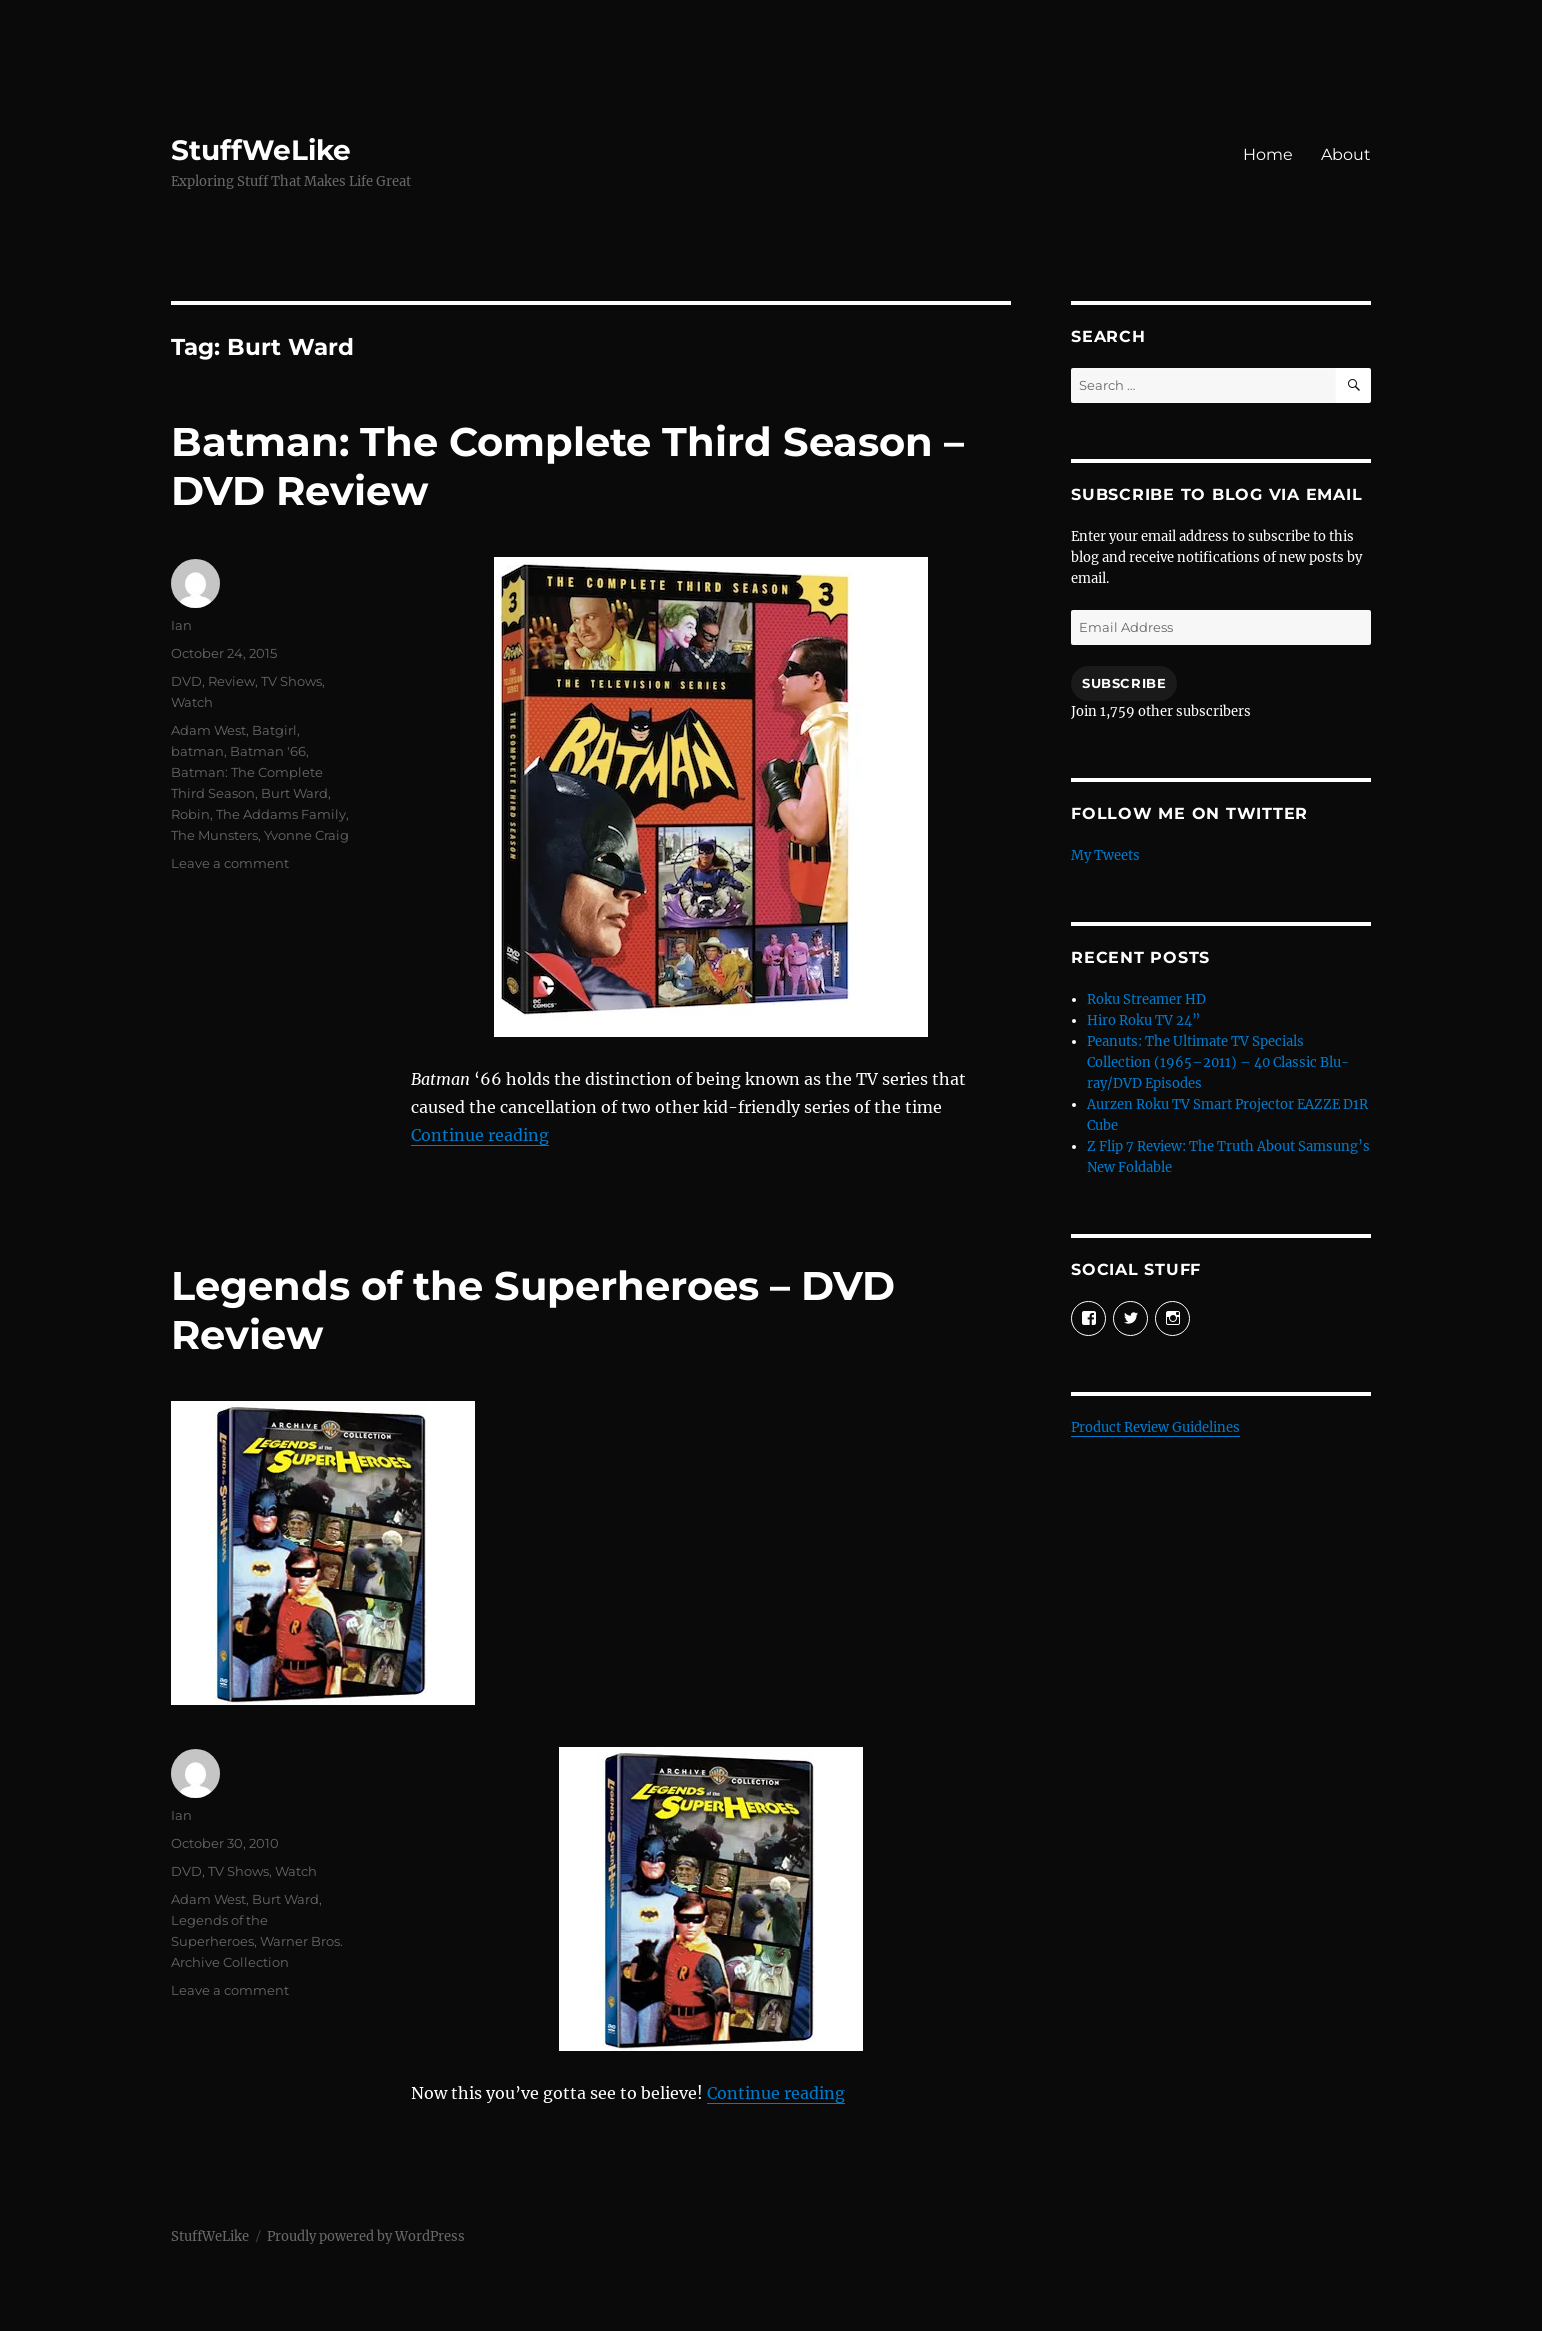 The image size is (1542, 2331). Describe the element at coordinates (1218, 1062) in the screenshot. I see `Peanuts: The Ultimate TV Specials Collection (1965–2011) – 40 Classic Blu-ray/DVD Episodes` at that location.